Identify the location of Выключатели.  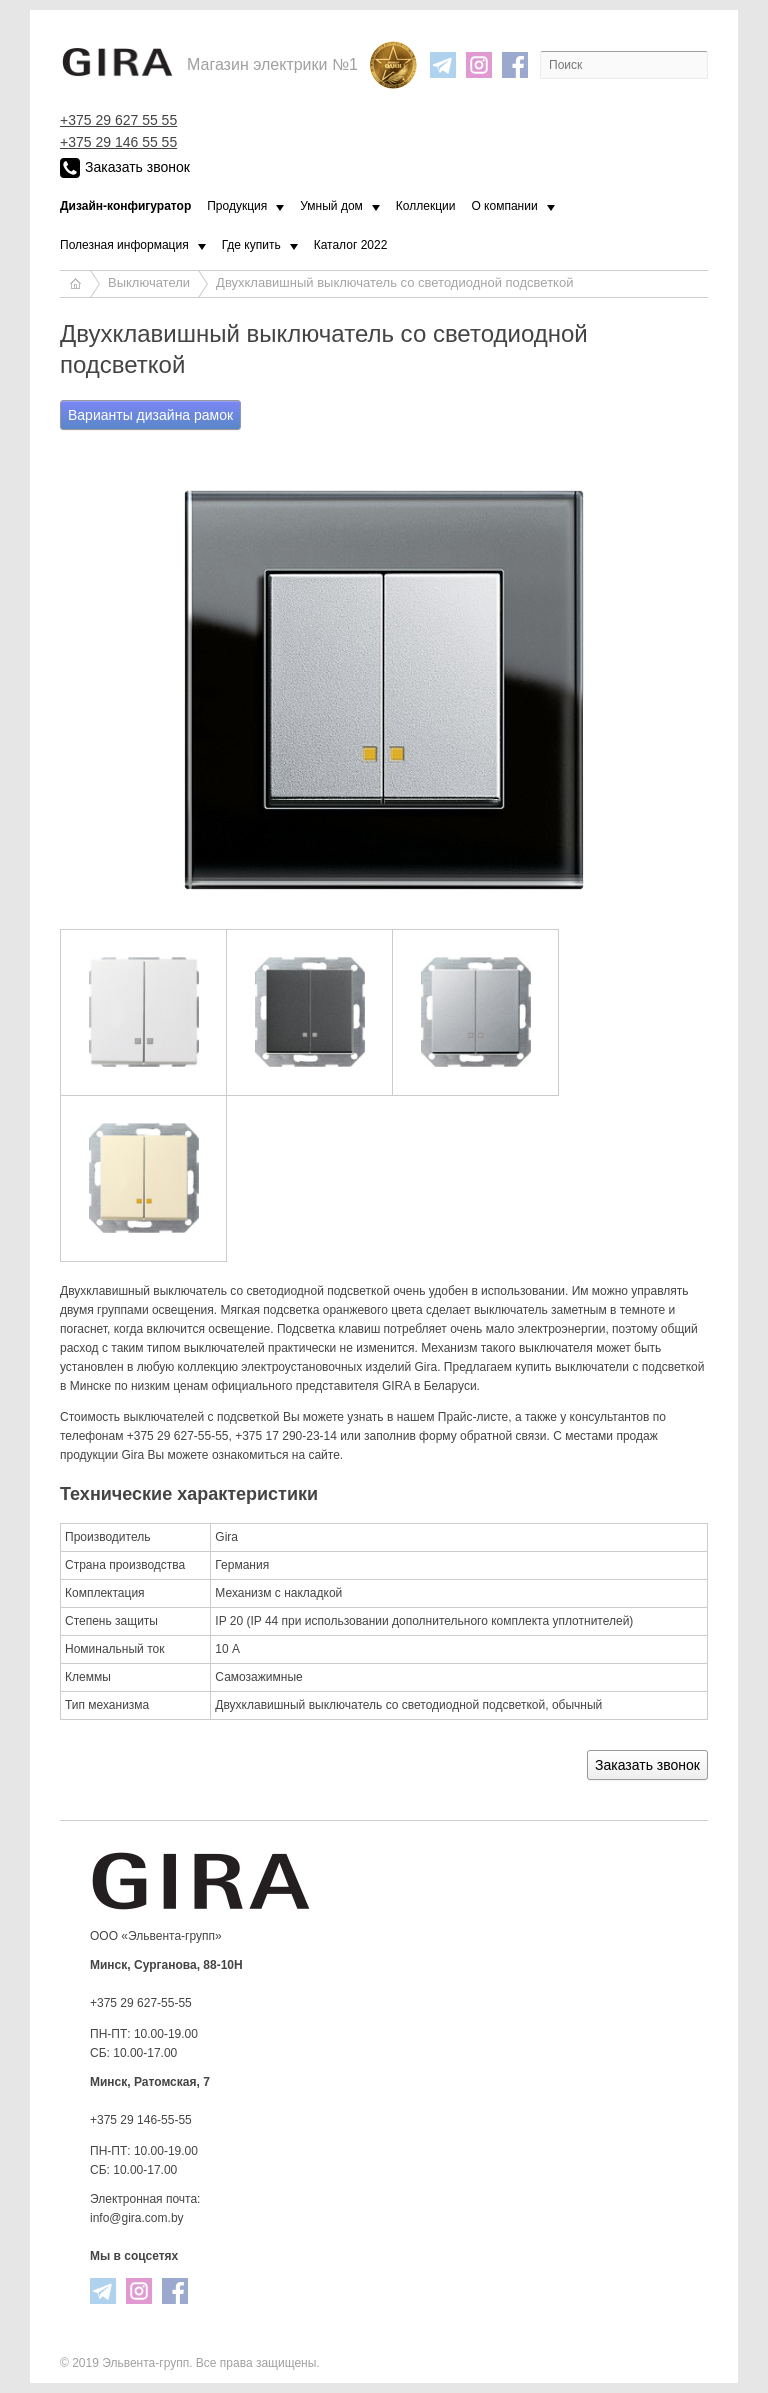
(149, 282).